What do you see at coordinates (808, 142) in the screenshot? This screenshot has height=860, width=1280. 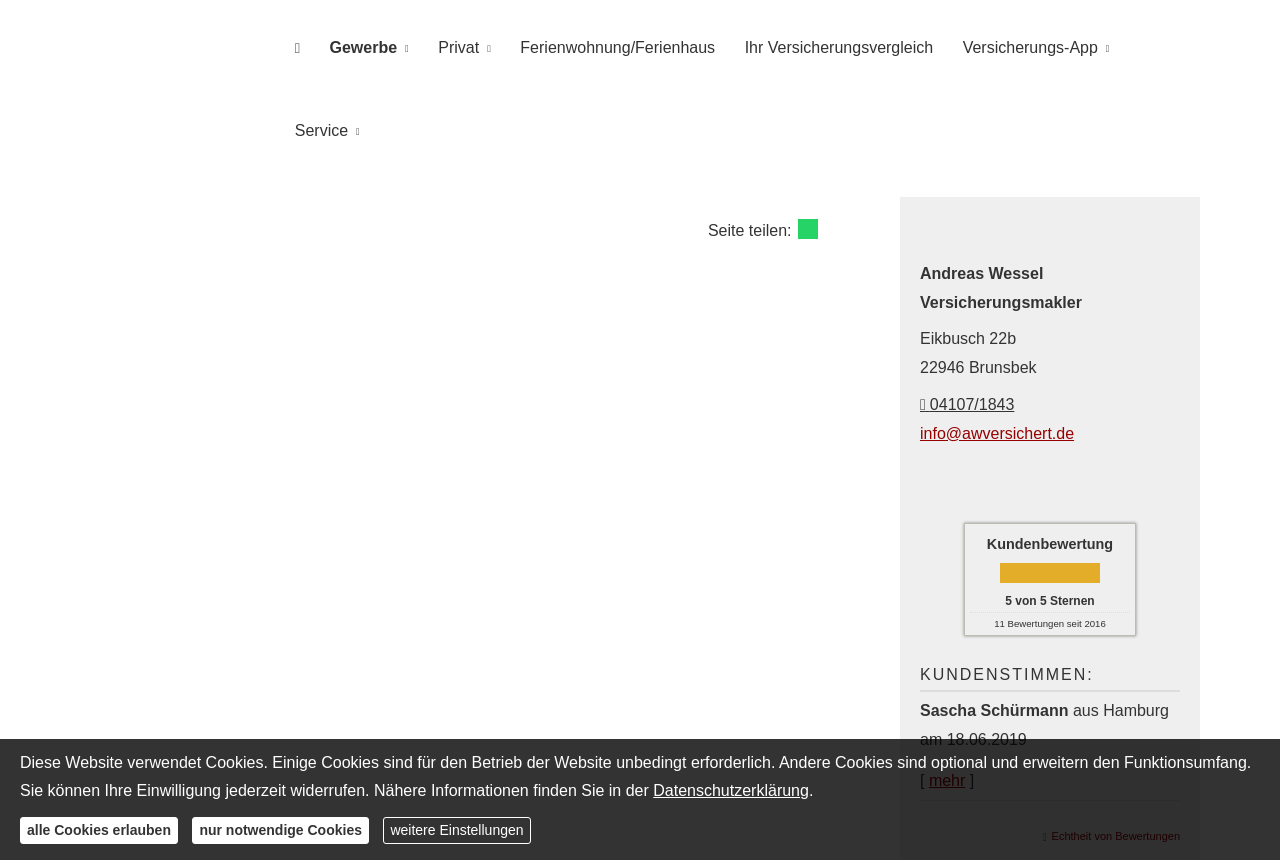 I see `[Teilen mit WhatsApp (&ouml;ffnet in einem neuen Tab)]` at bounding box center [808, 142].